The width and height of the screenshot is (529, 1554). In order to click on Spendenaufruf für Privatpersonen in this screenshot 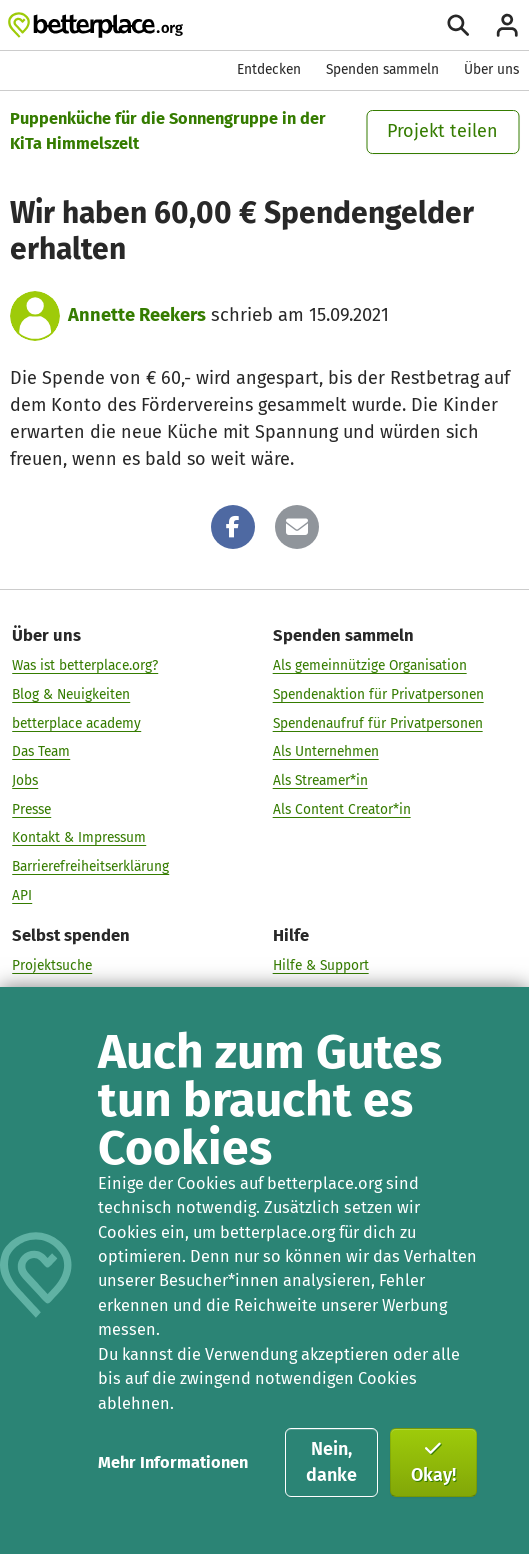, I will do `click(378, 722)`.